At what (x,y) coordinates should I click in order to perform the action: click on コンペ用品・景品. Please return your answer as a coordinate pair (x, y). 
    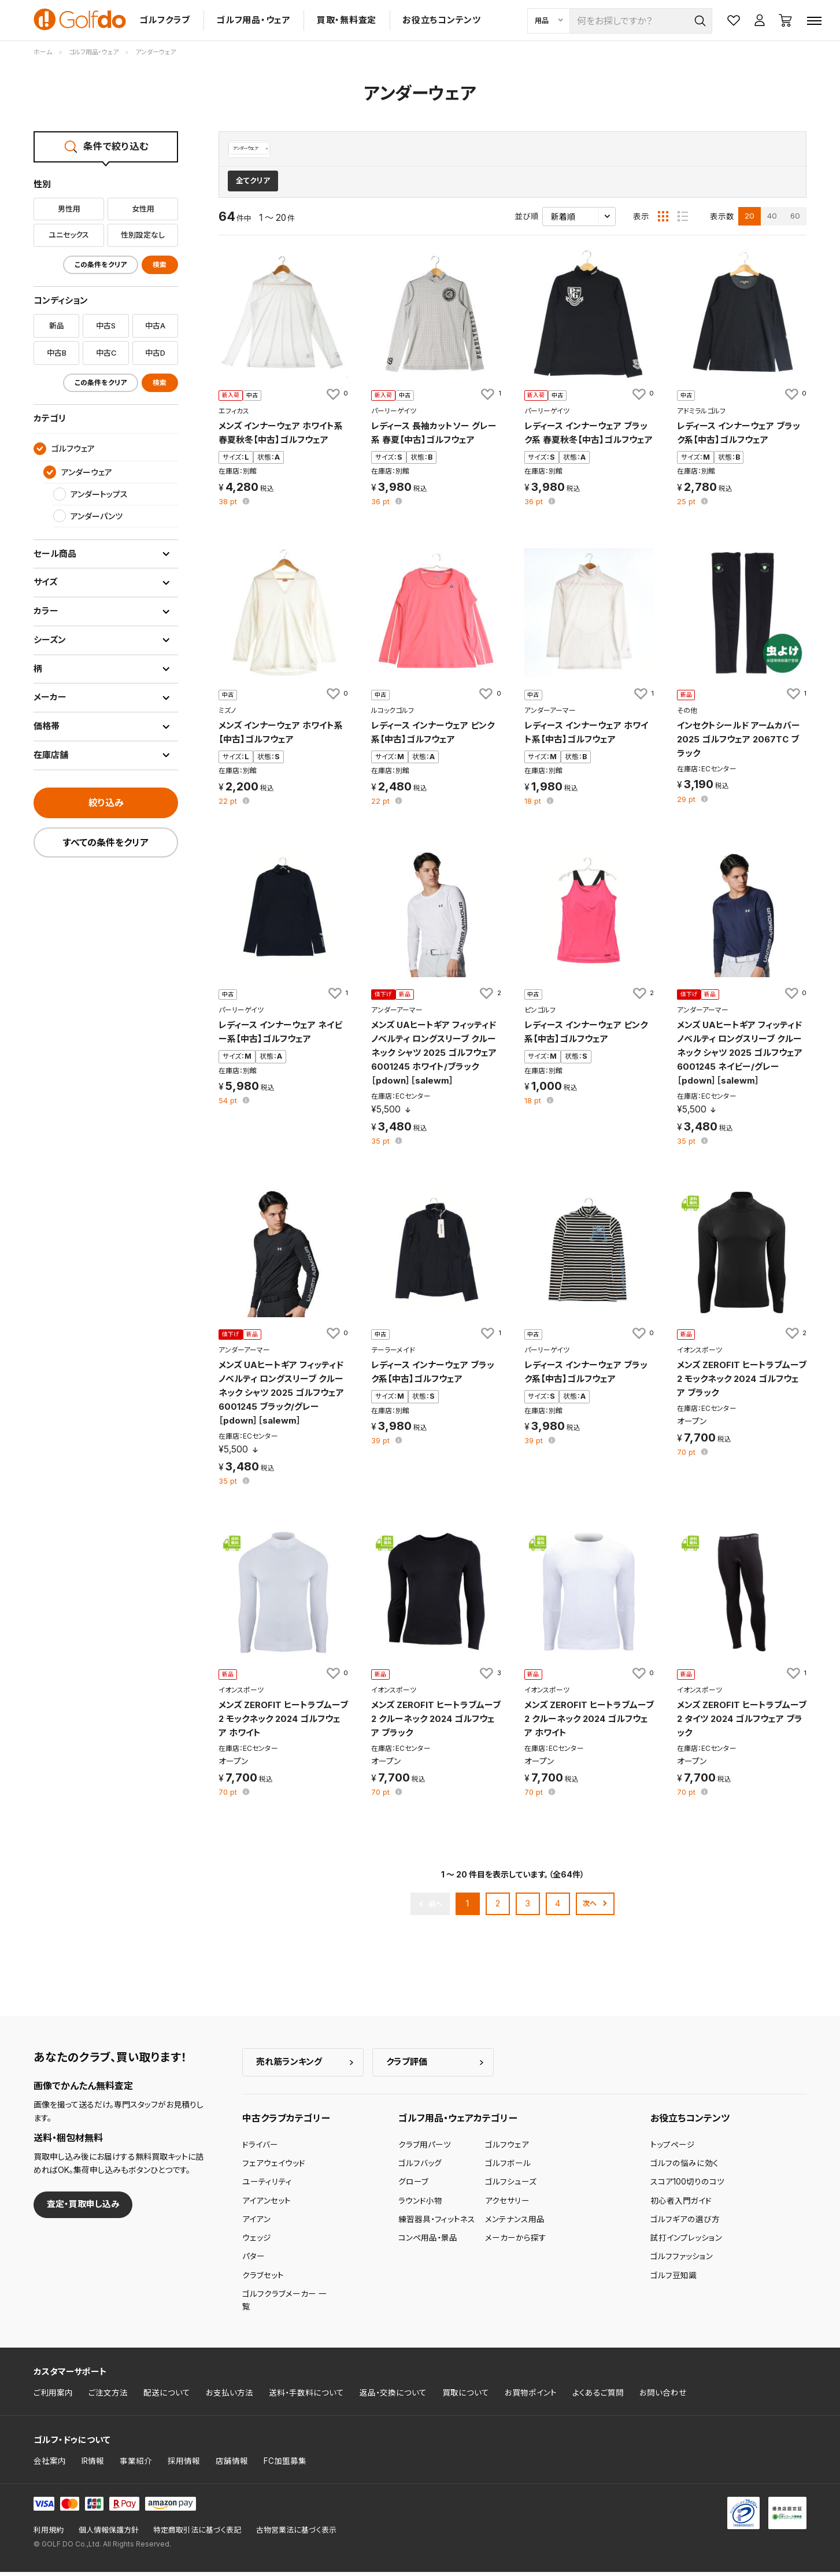
    Looking at the image, I should click on (427, 2241).